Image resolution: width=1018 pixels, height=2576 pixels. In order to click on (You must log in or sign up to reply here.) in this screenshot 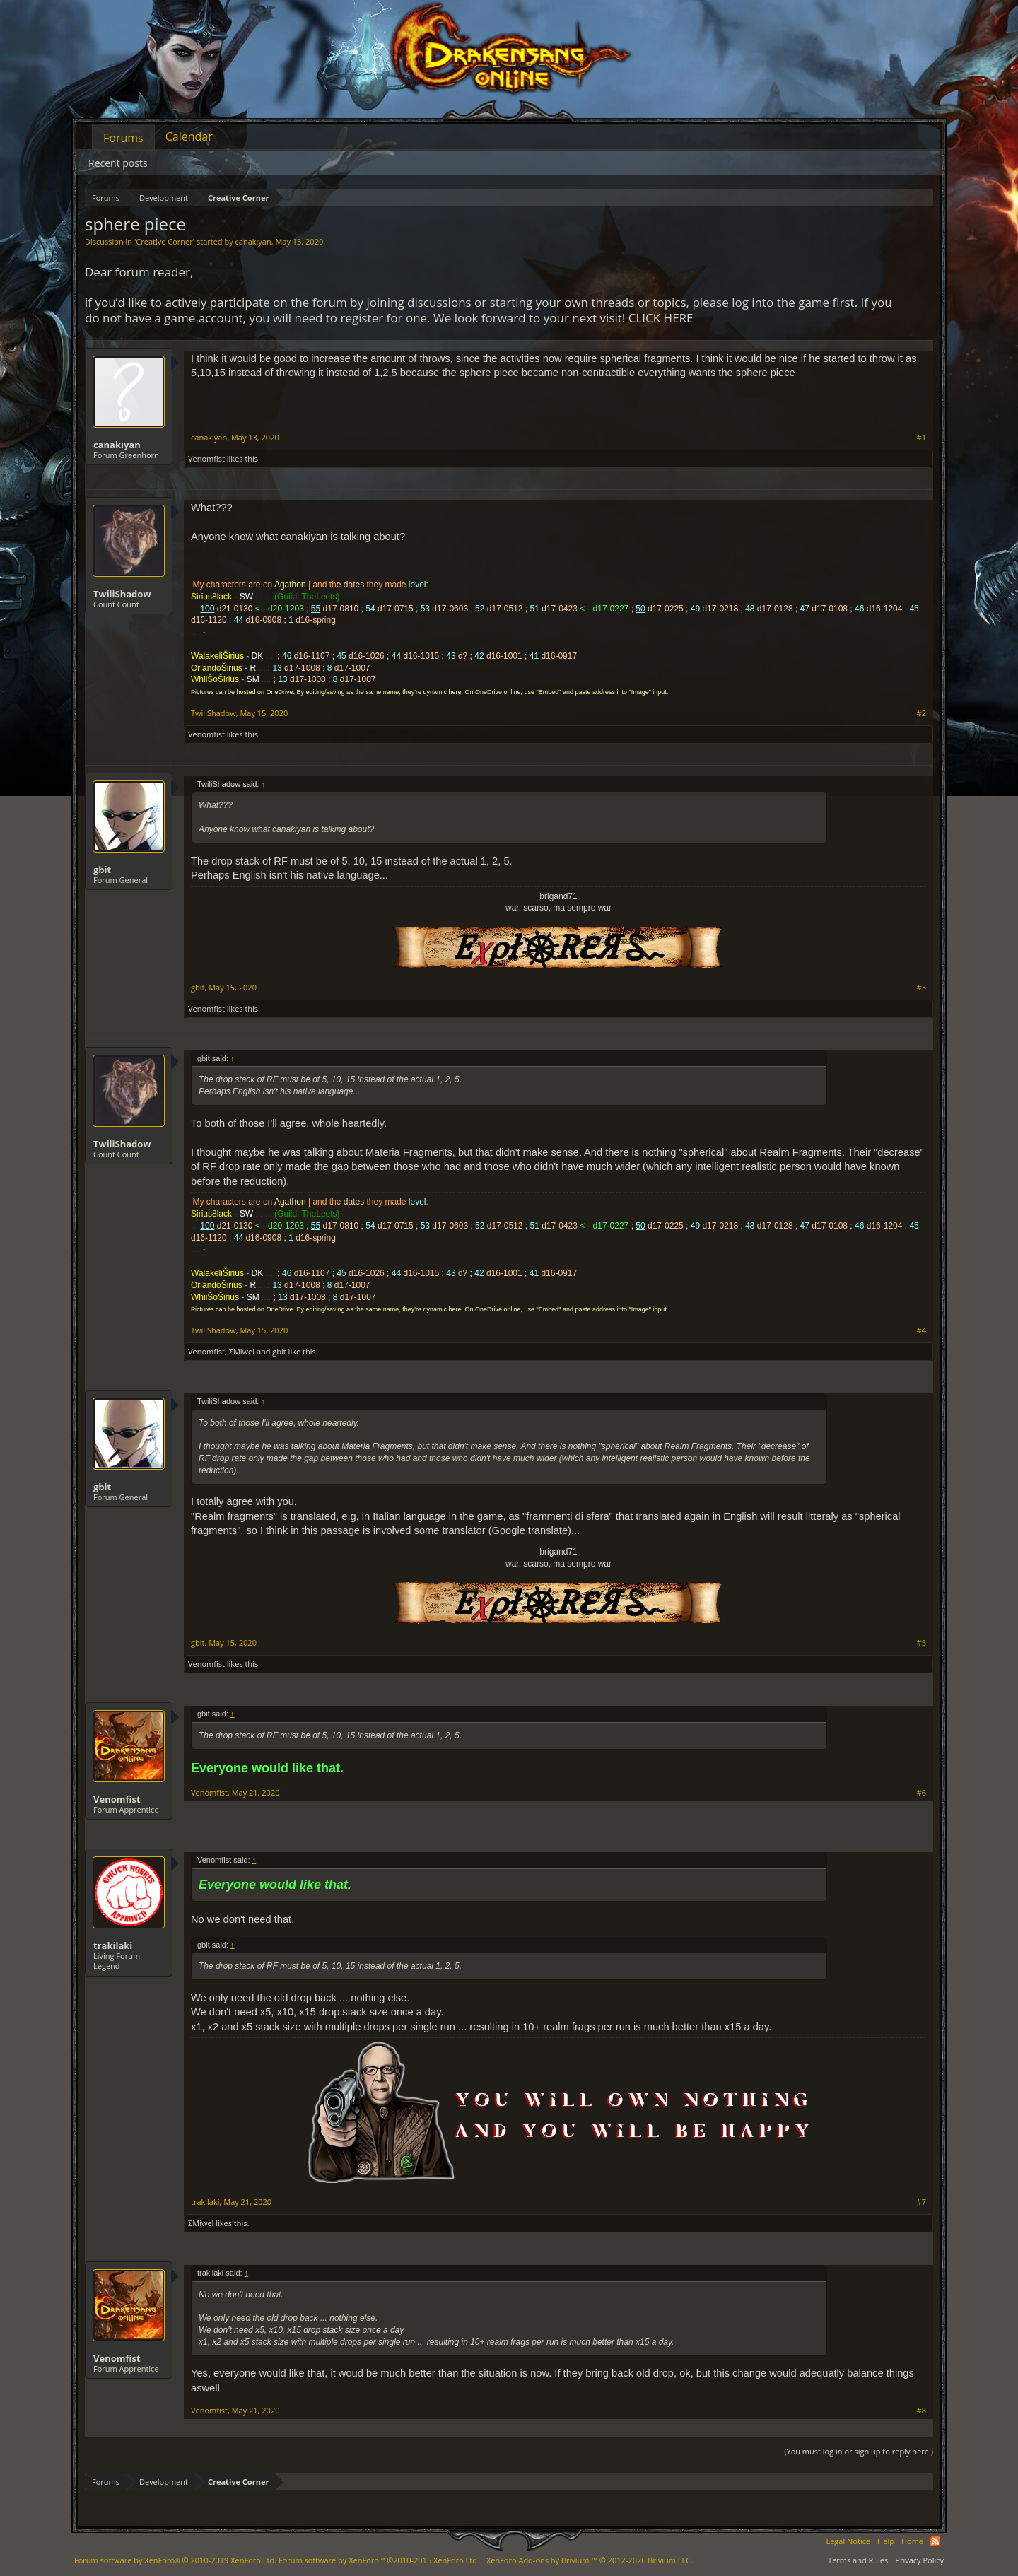, I will do `click(858, 2451)`.